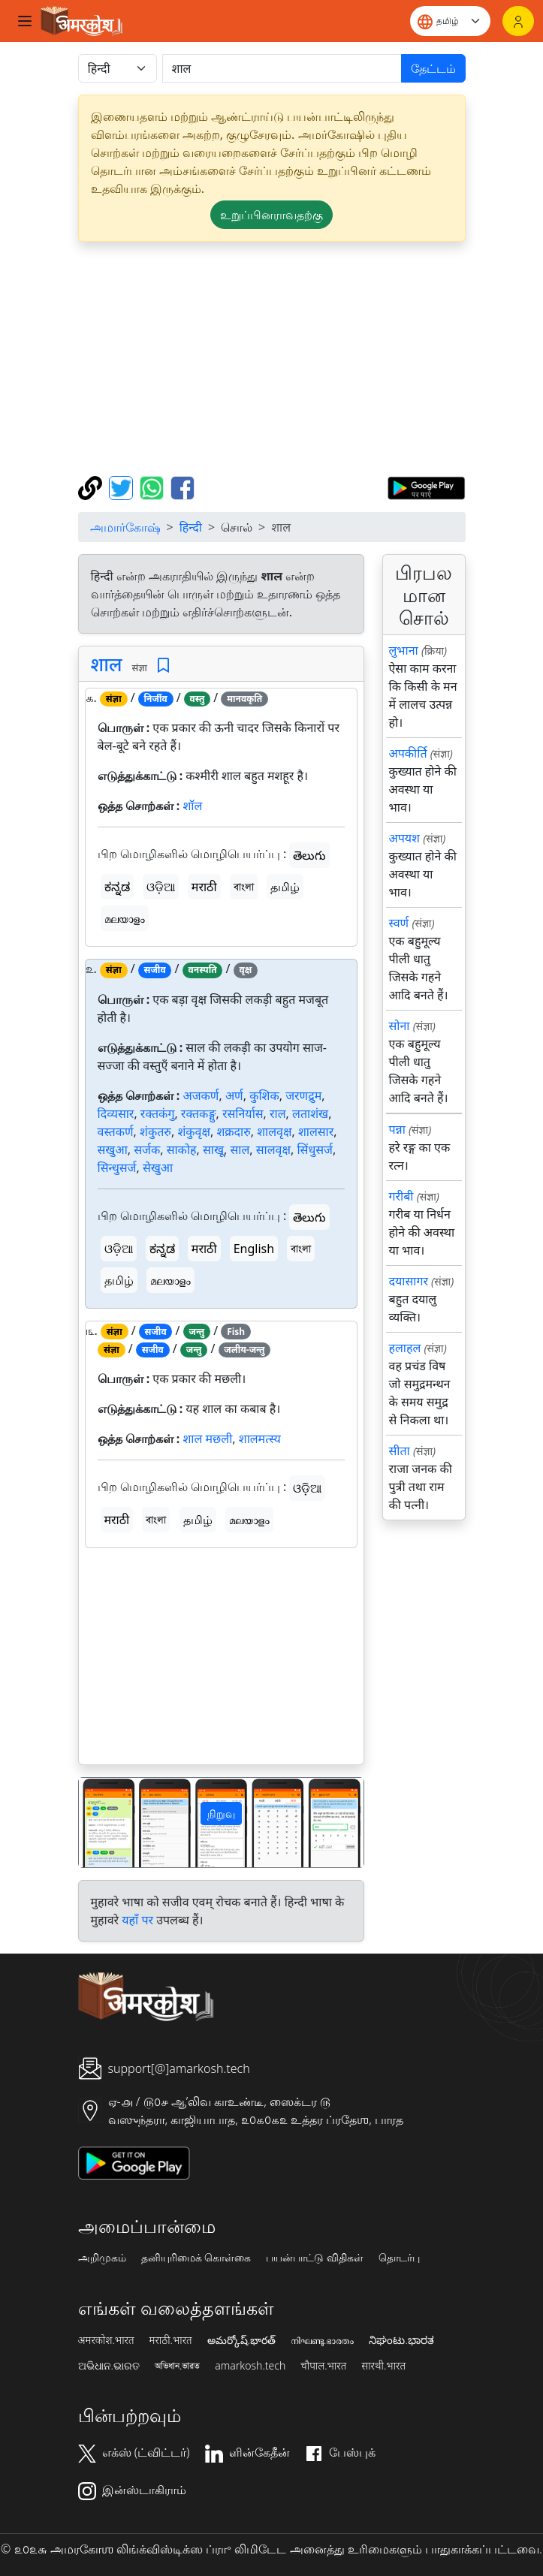 The image size is (543, 2576). I want to click on सारथी.भारत, so click(383, 2366).